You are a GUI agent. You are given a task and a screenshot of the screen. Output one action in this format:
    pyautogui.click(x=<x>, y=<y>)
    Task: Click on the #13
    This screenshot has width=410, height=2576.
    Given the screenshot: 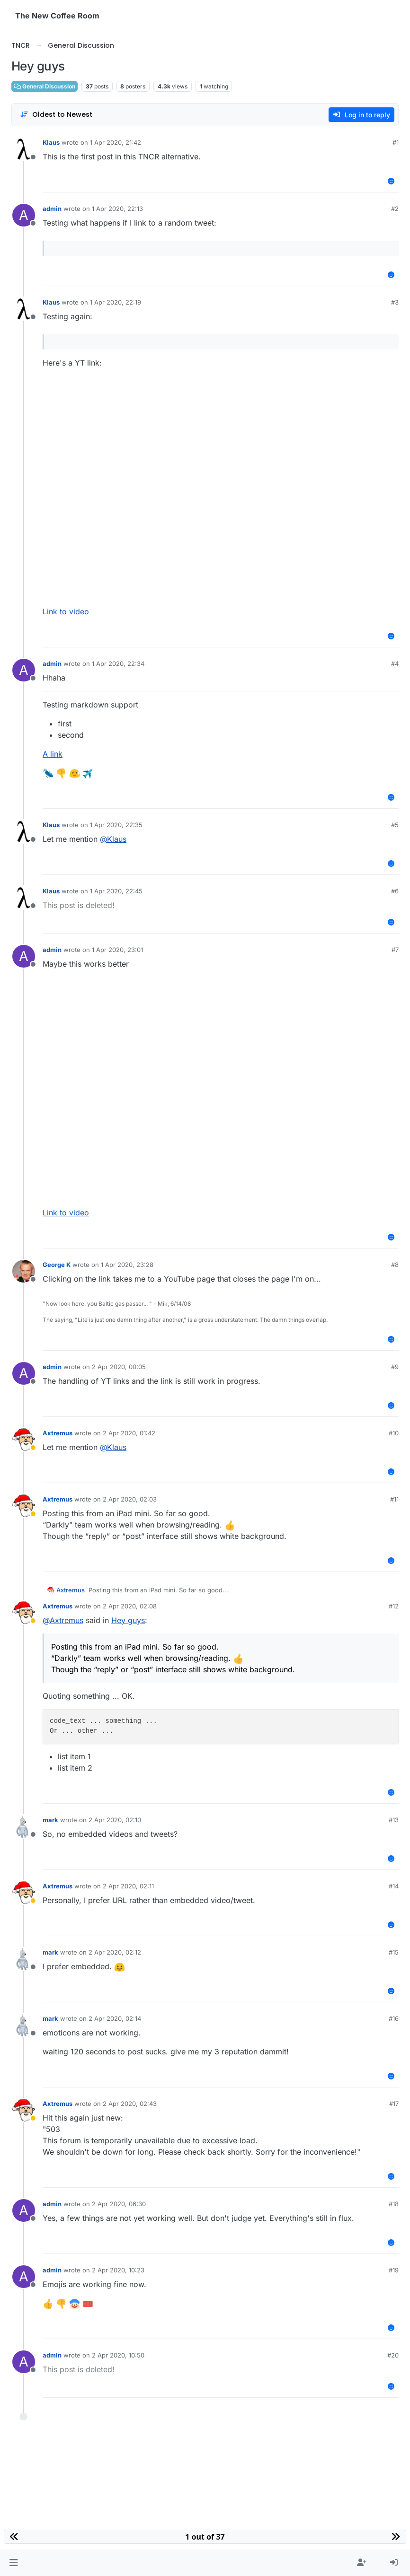 What is the action you would take?
    pyautogui.click(x=394, y=1820)
    